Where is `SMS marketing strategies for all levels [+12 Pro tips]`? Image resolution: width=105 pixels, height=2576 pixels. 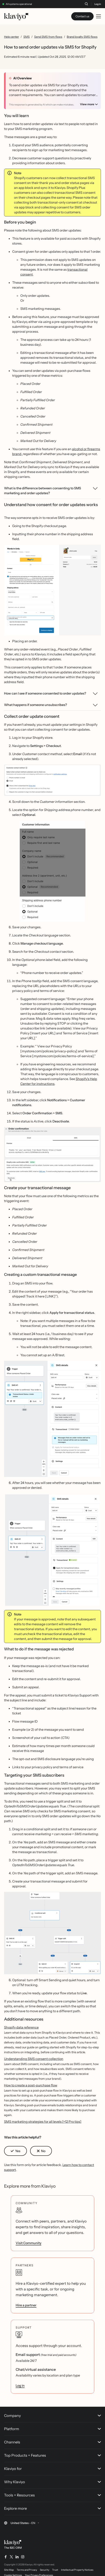
SMS marketing strategies for all levels [+12 Pro tips] is located at coordinates (42, 2122).